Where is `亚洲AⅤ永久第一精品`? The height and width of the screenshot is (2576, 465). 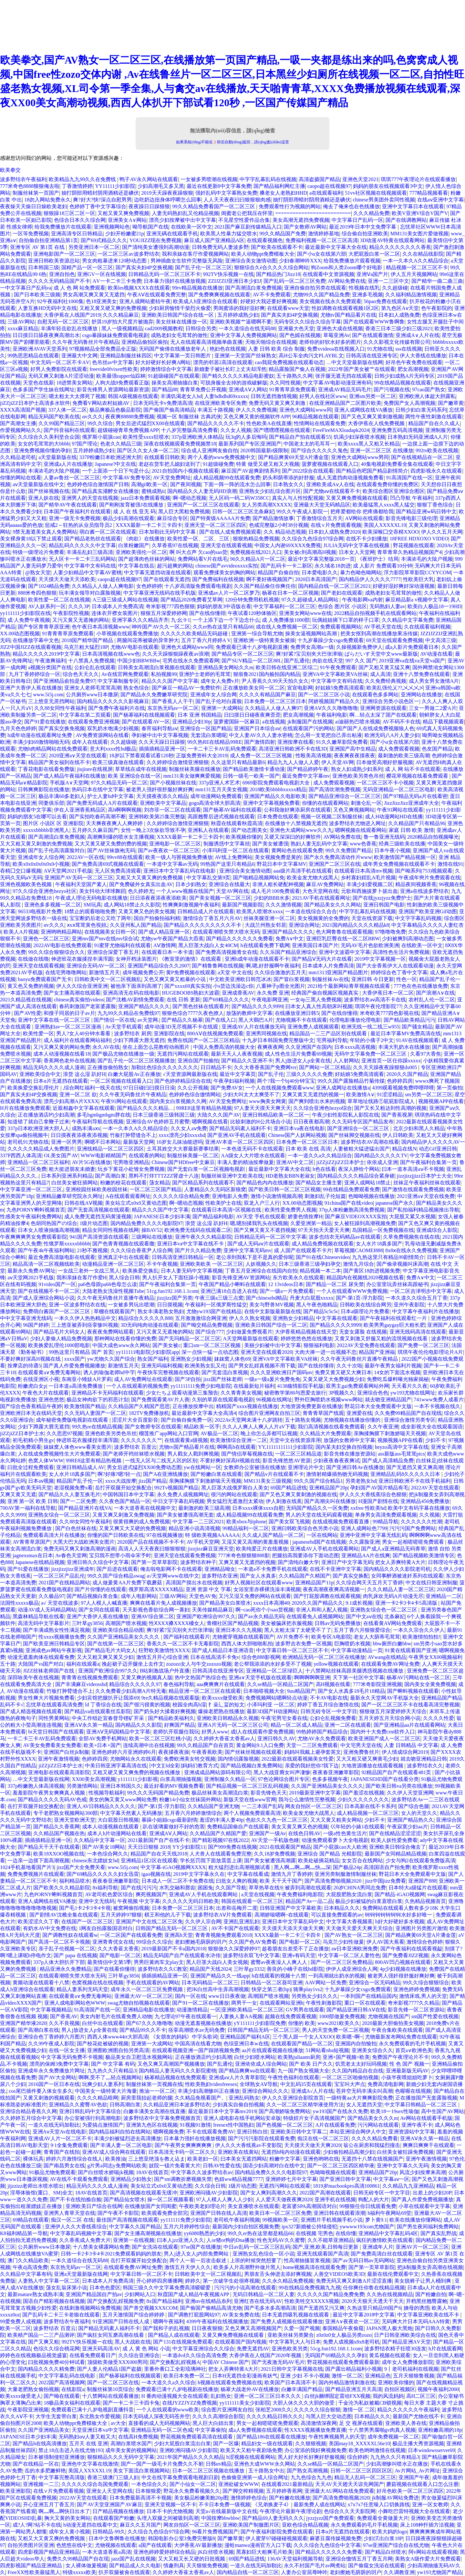 亚洲AⅤ永久第一精品 is located at coordinates (88, 1725).